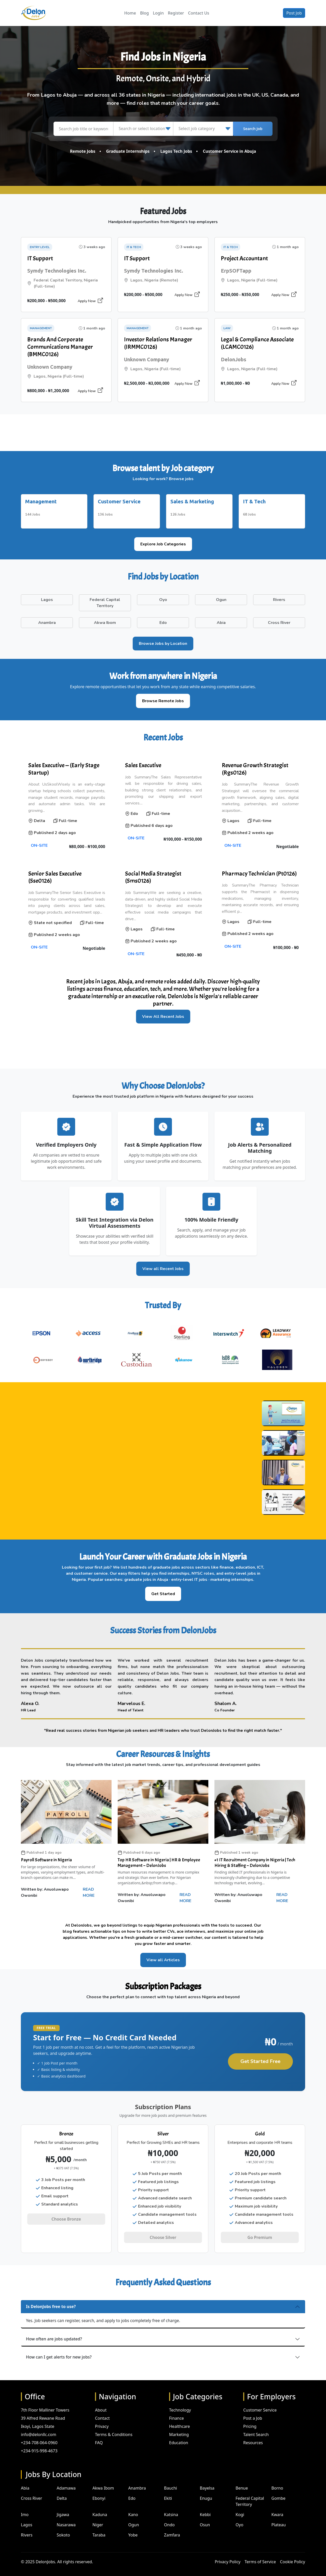 The width and height of the screenshot is (326, 2576). Describe the element at coordinates (250, 2494) in the screenshot. I see `Federal Capital Territory` at that location.